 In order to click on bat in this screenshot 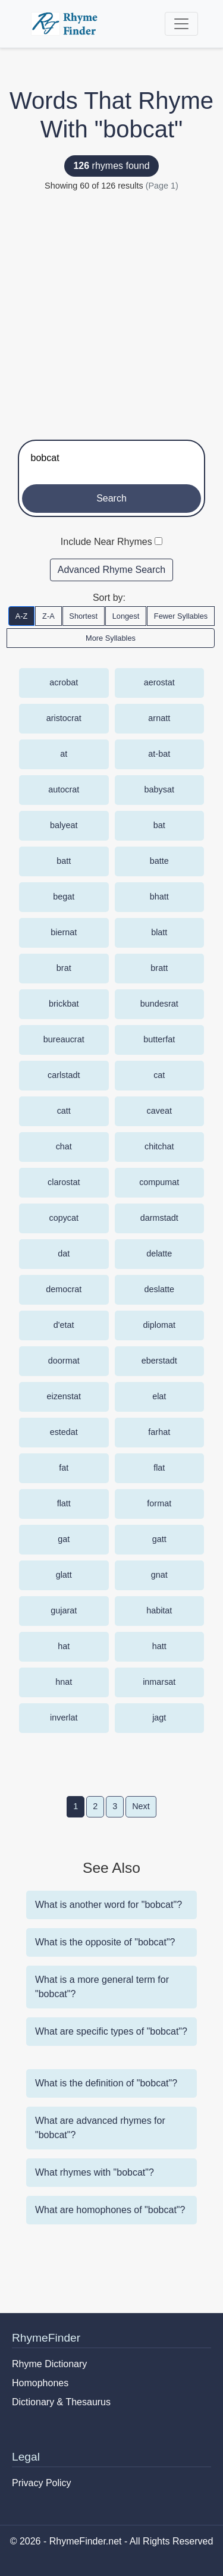, I will do `click(159, 825)`.